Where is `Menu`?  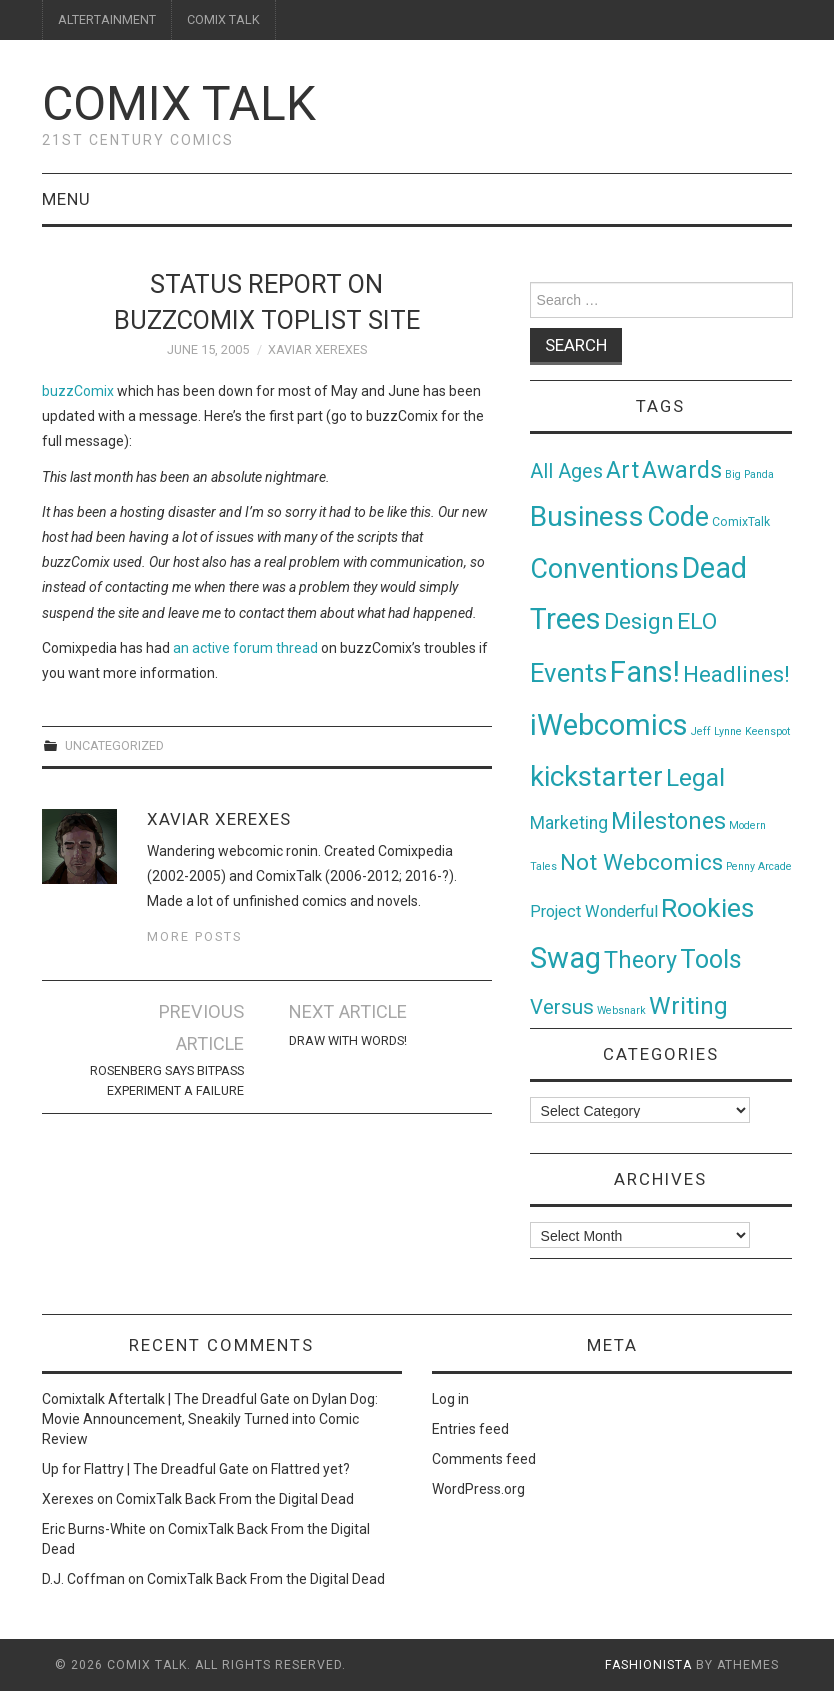 Menu is located at coordinates (66, 199).